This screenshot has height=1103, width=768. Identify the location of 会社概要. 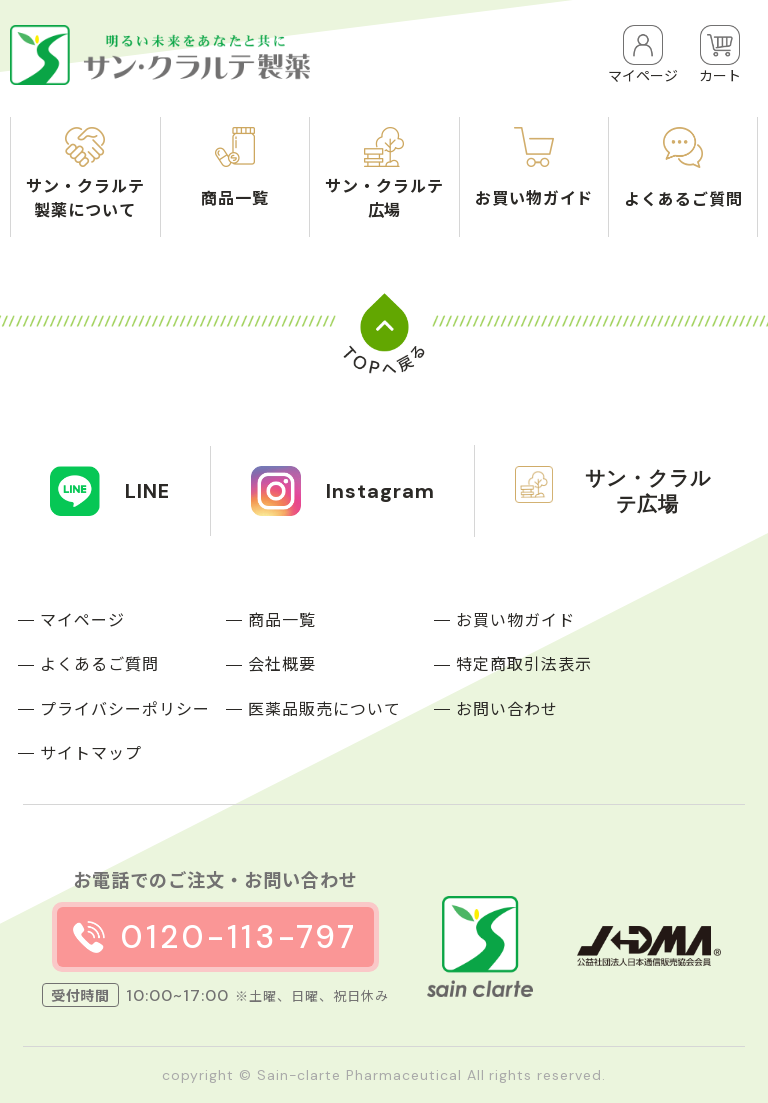
(282, 663).